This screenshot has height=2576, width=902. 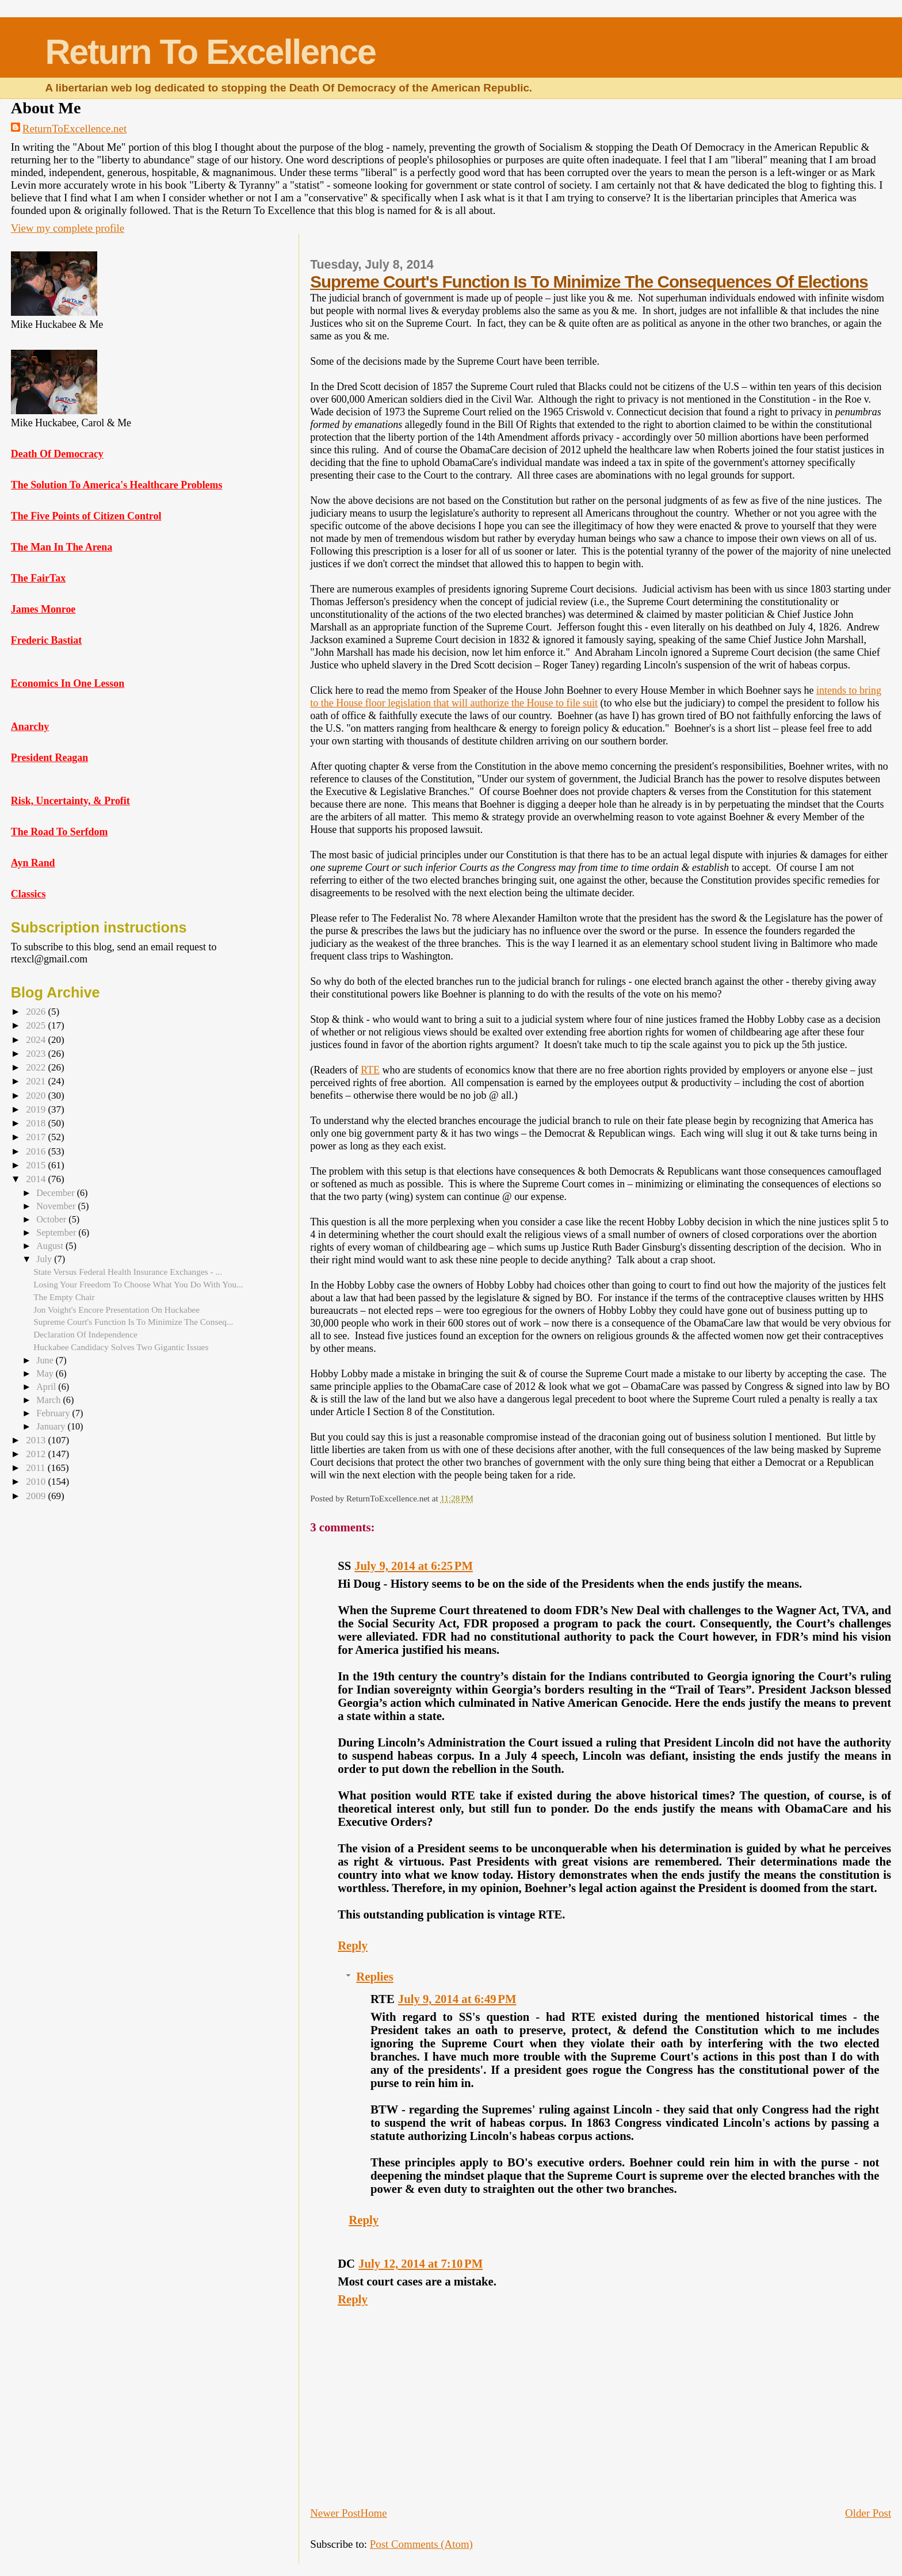 I want to click on View my complete profile, so click(x=67, y=228).